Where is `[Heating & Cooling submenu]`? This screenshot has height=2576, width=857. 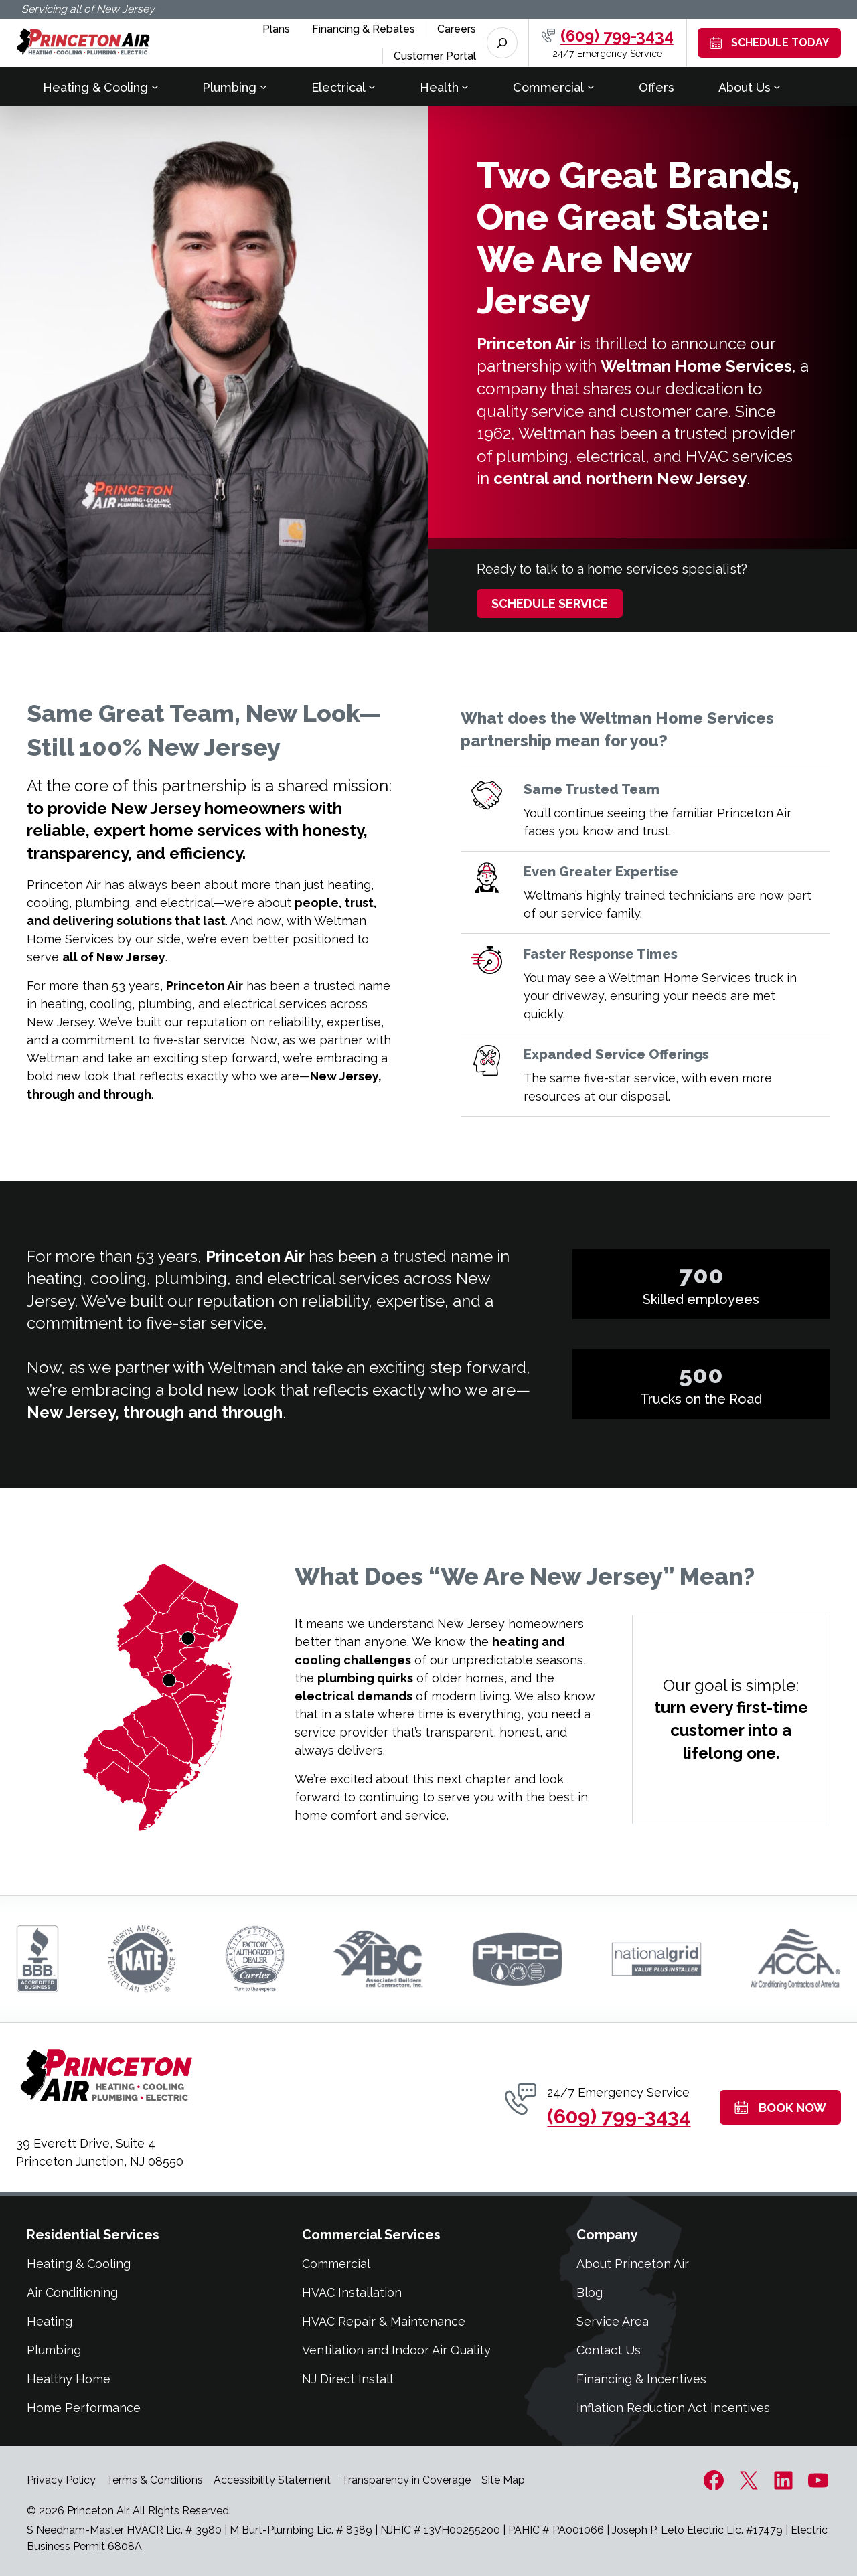 [Heating & Cooling submenu] is located at coordinates (155, 86).